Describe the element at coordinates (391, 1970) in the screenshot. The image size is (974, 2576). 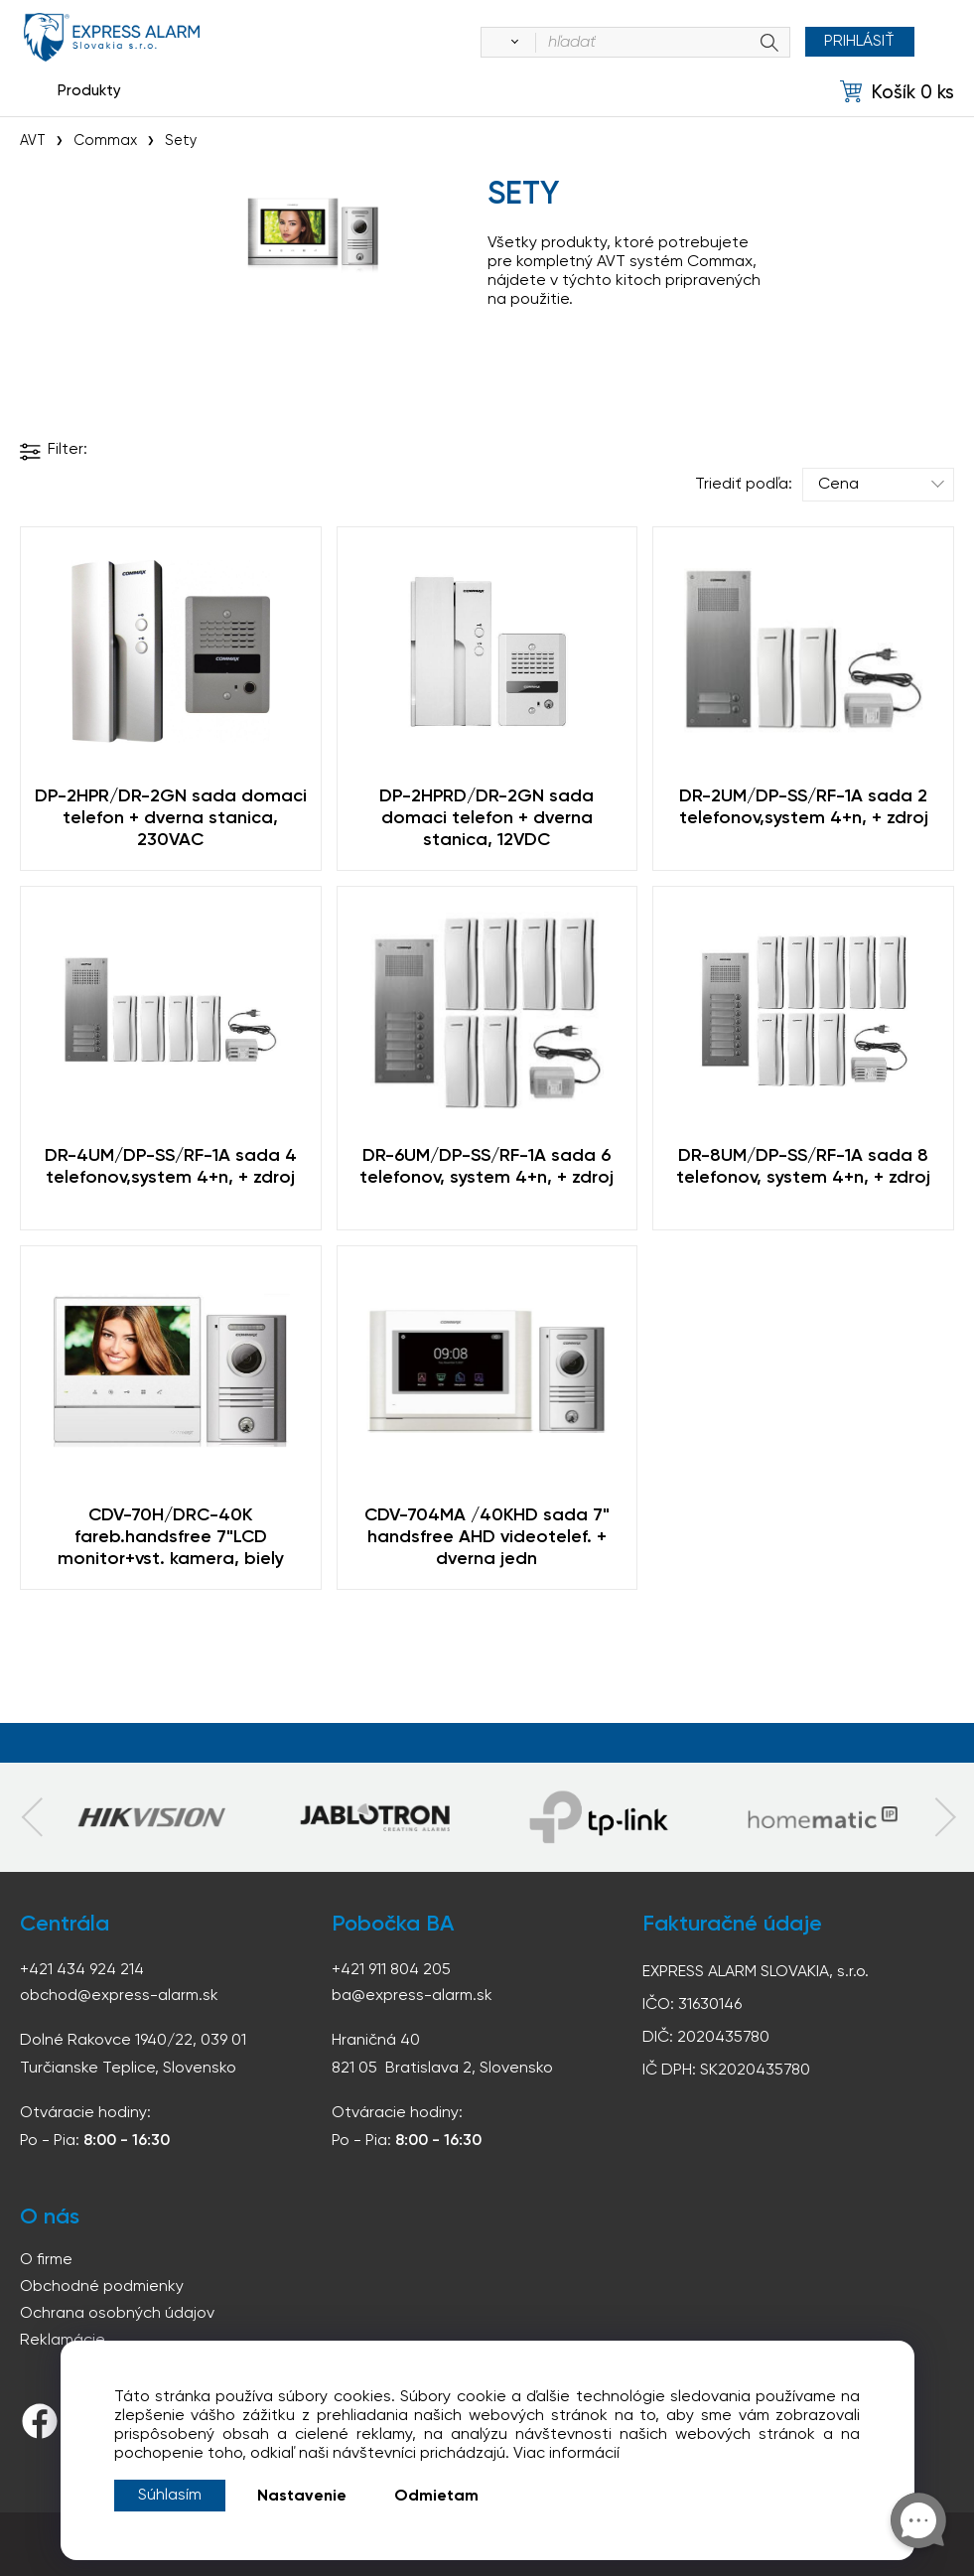
I see `+421 911 804 205` at that location.